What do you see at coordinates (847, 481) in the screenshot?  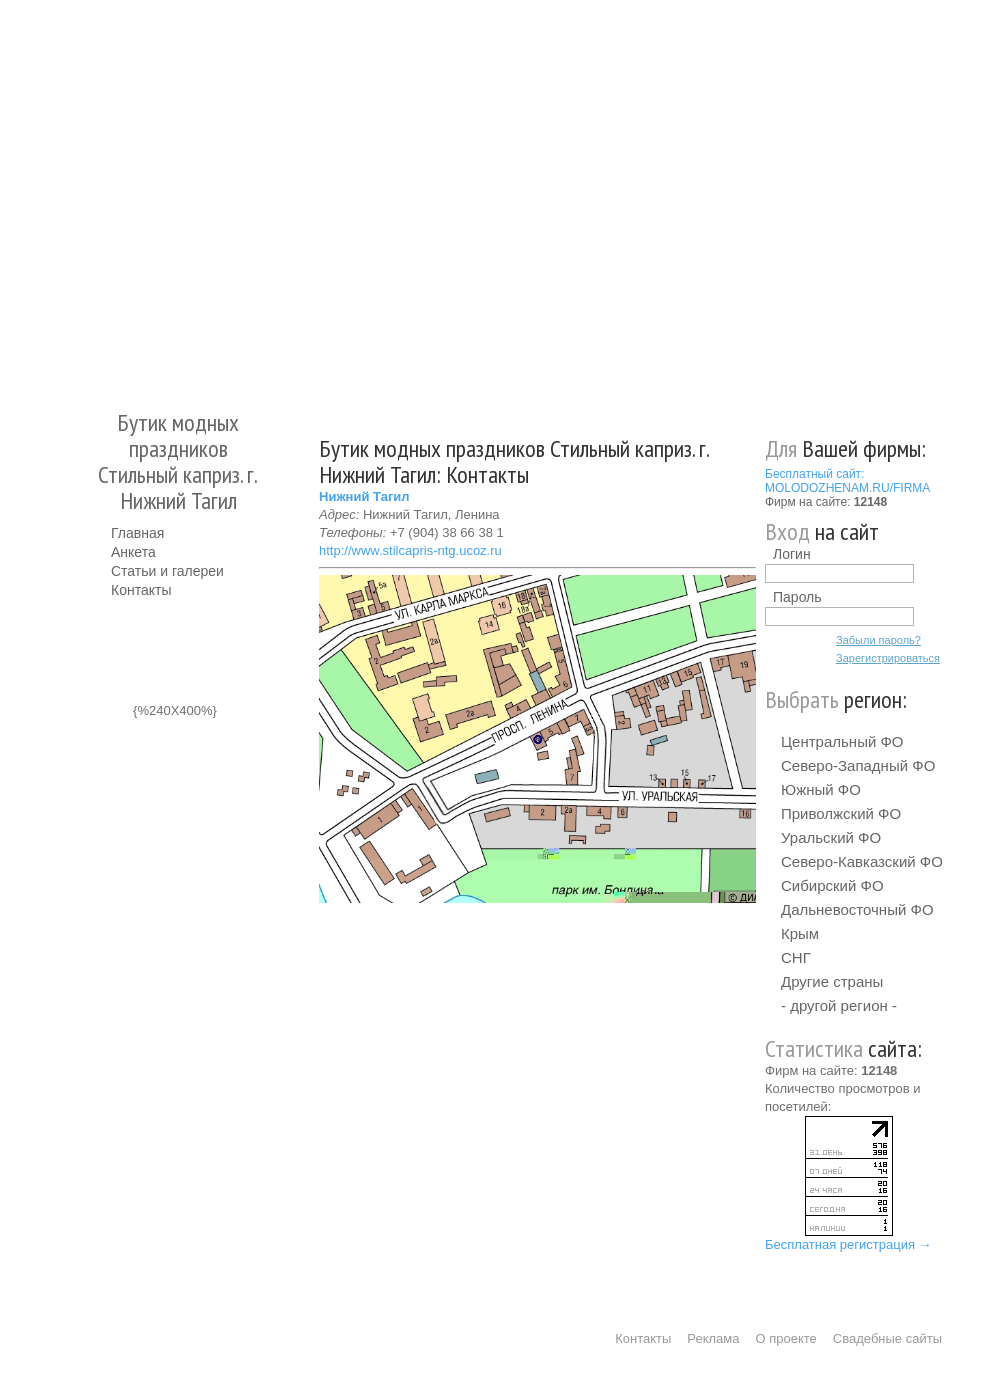 I see `Бесплатный сайт: MOLODOZHENAM.RU/FIRMA` at bounding box center [847, 481].